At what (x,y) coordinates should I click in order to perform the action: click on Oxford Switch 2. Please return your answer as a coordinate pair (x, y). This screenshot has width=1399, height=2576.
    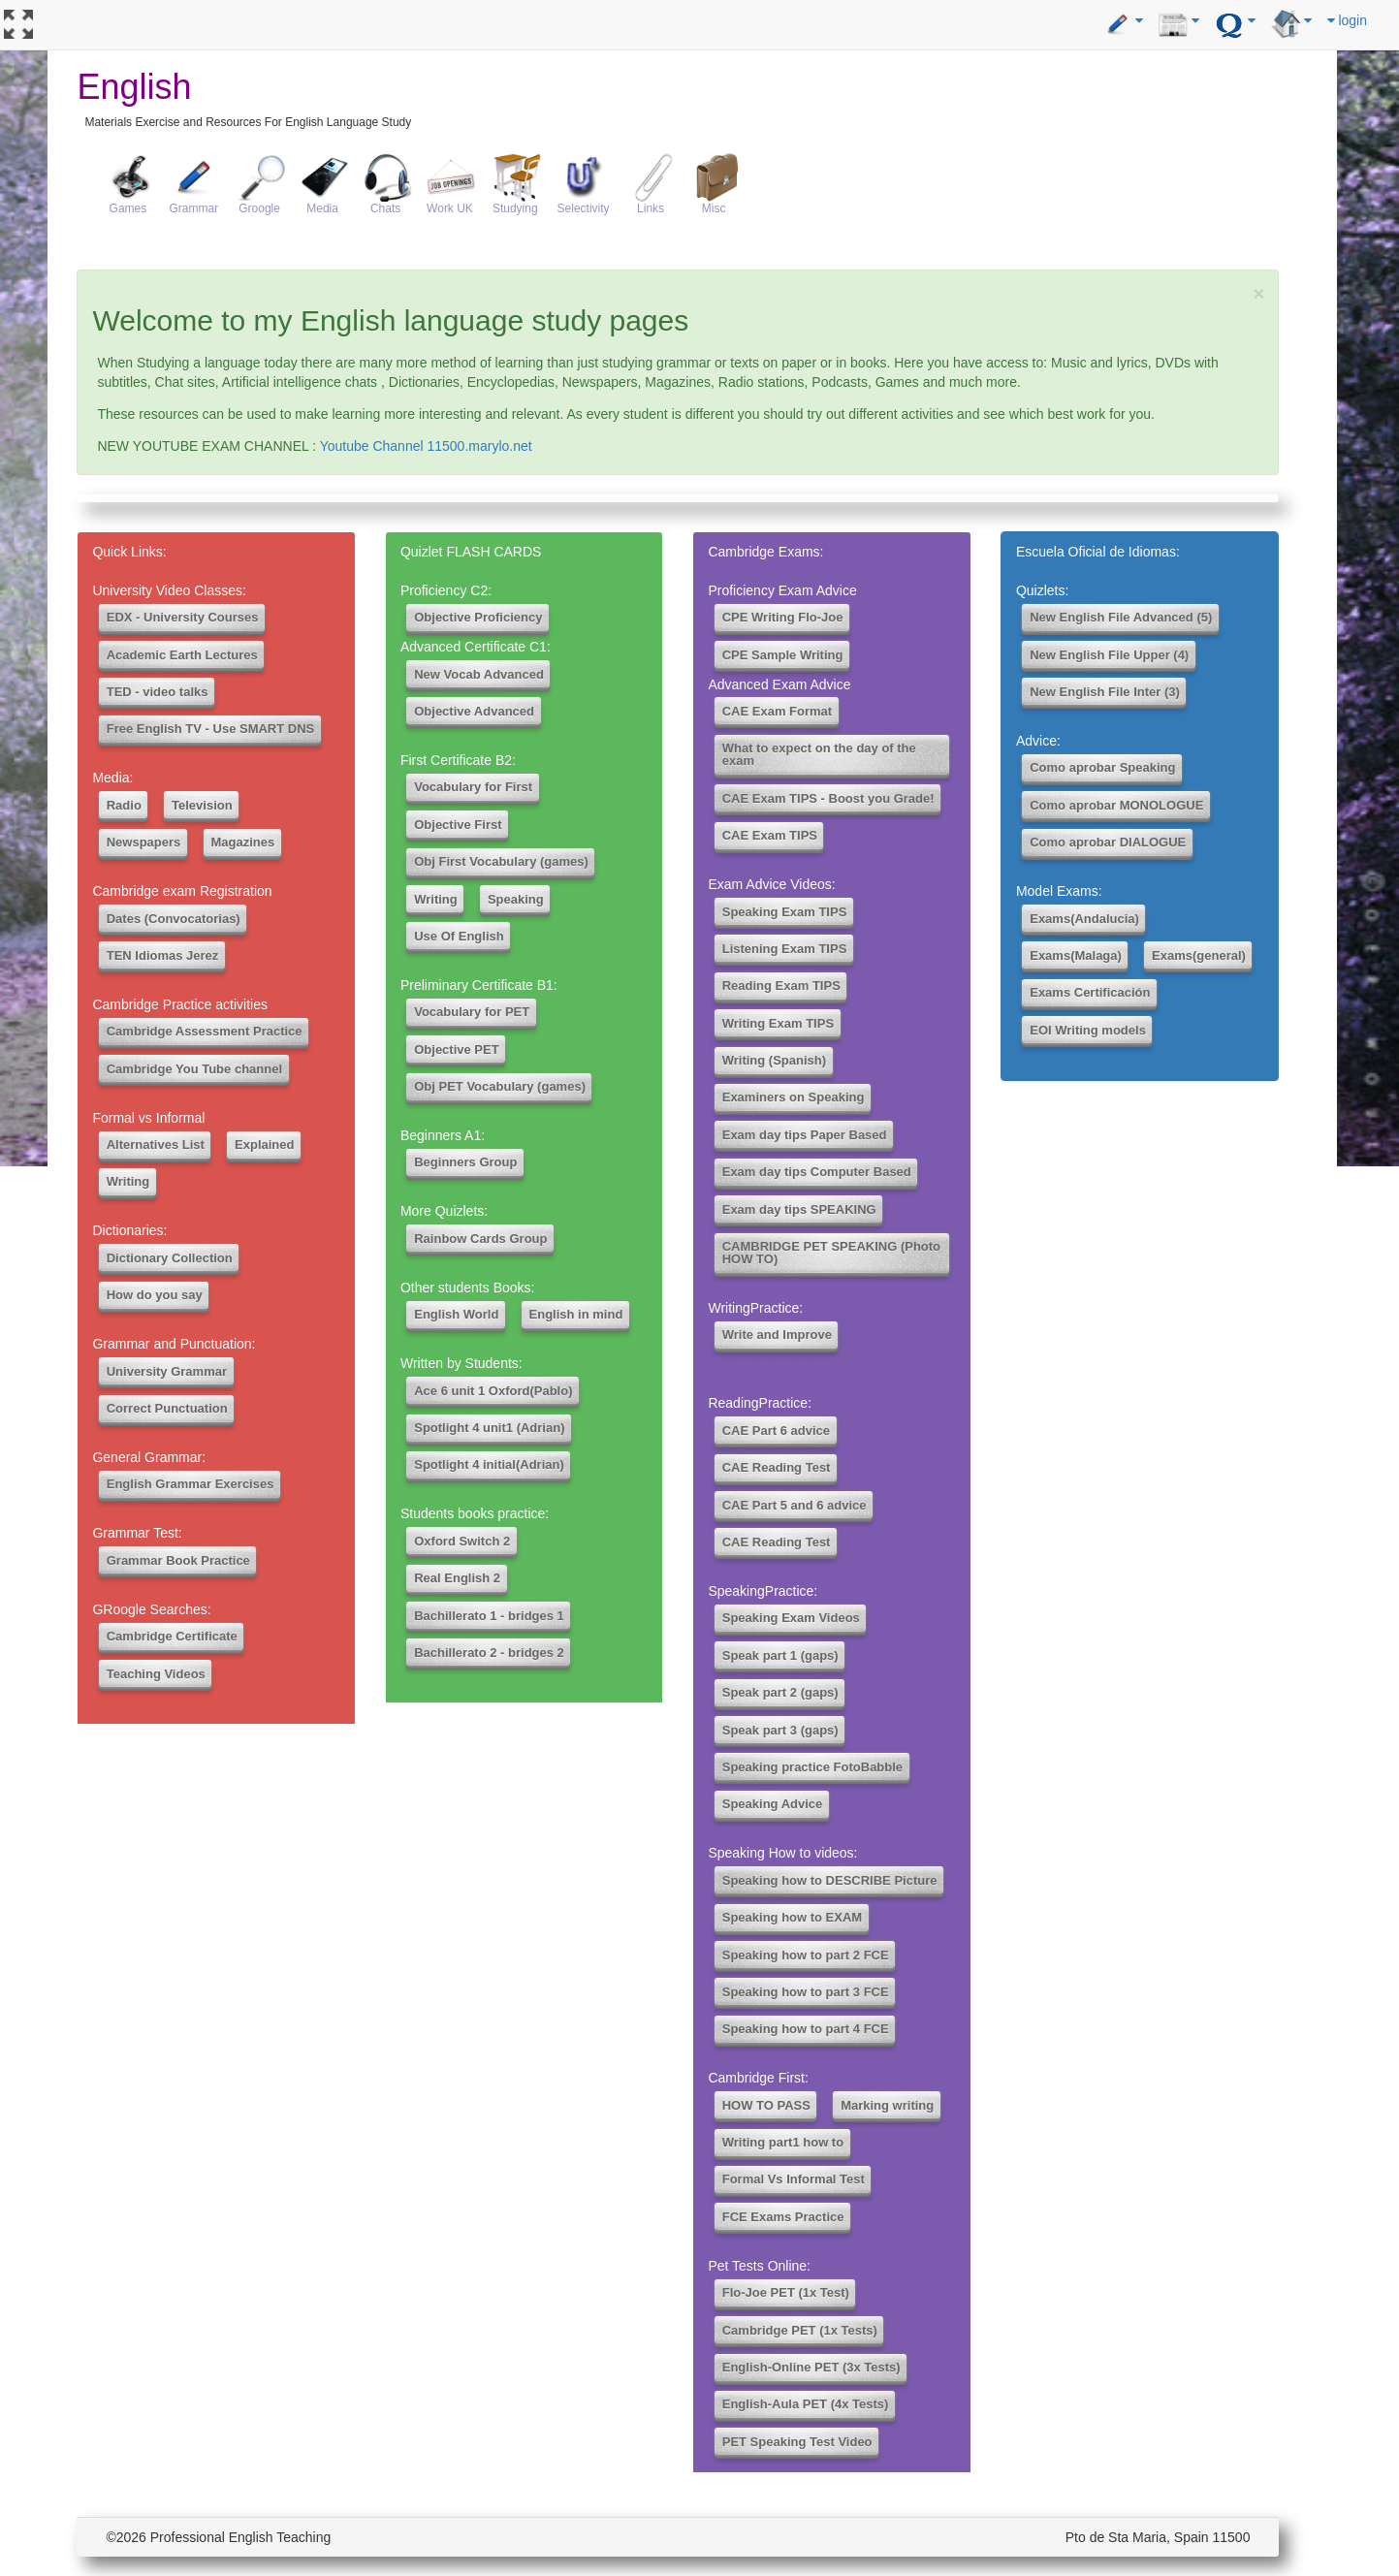
    Looking at the image, I should click on (462, 1541).